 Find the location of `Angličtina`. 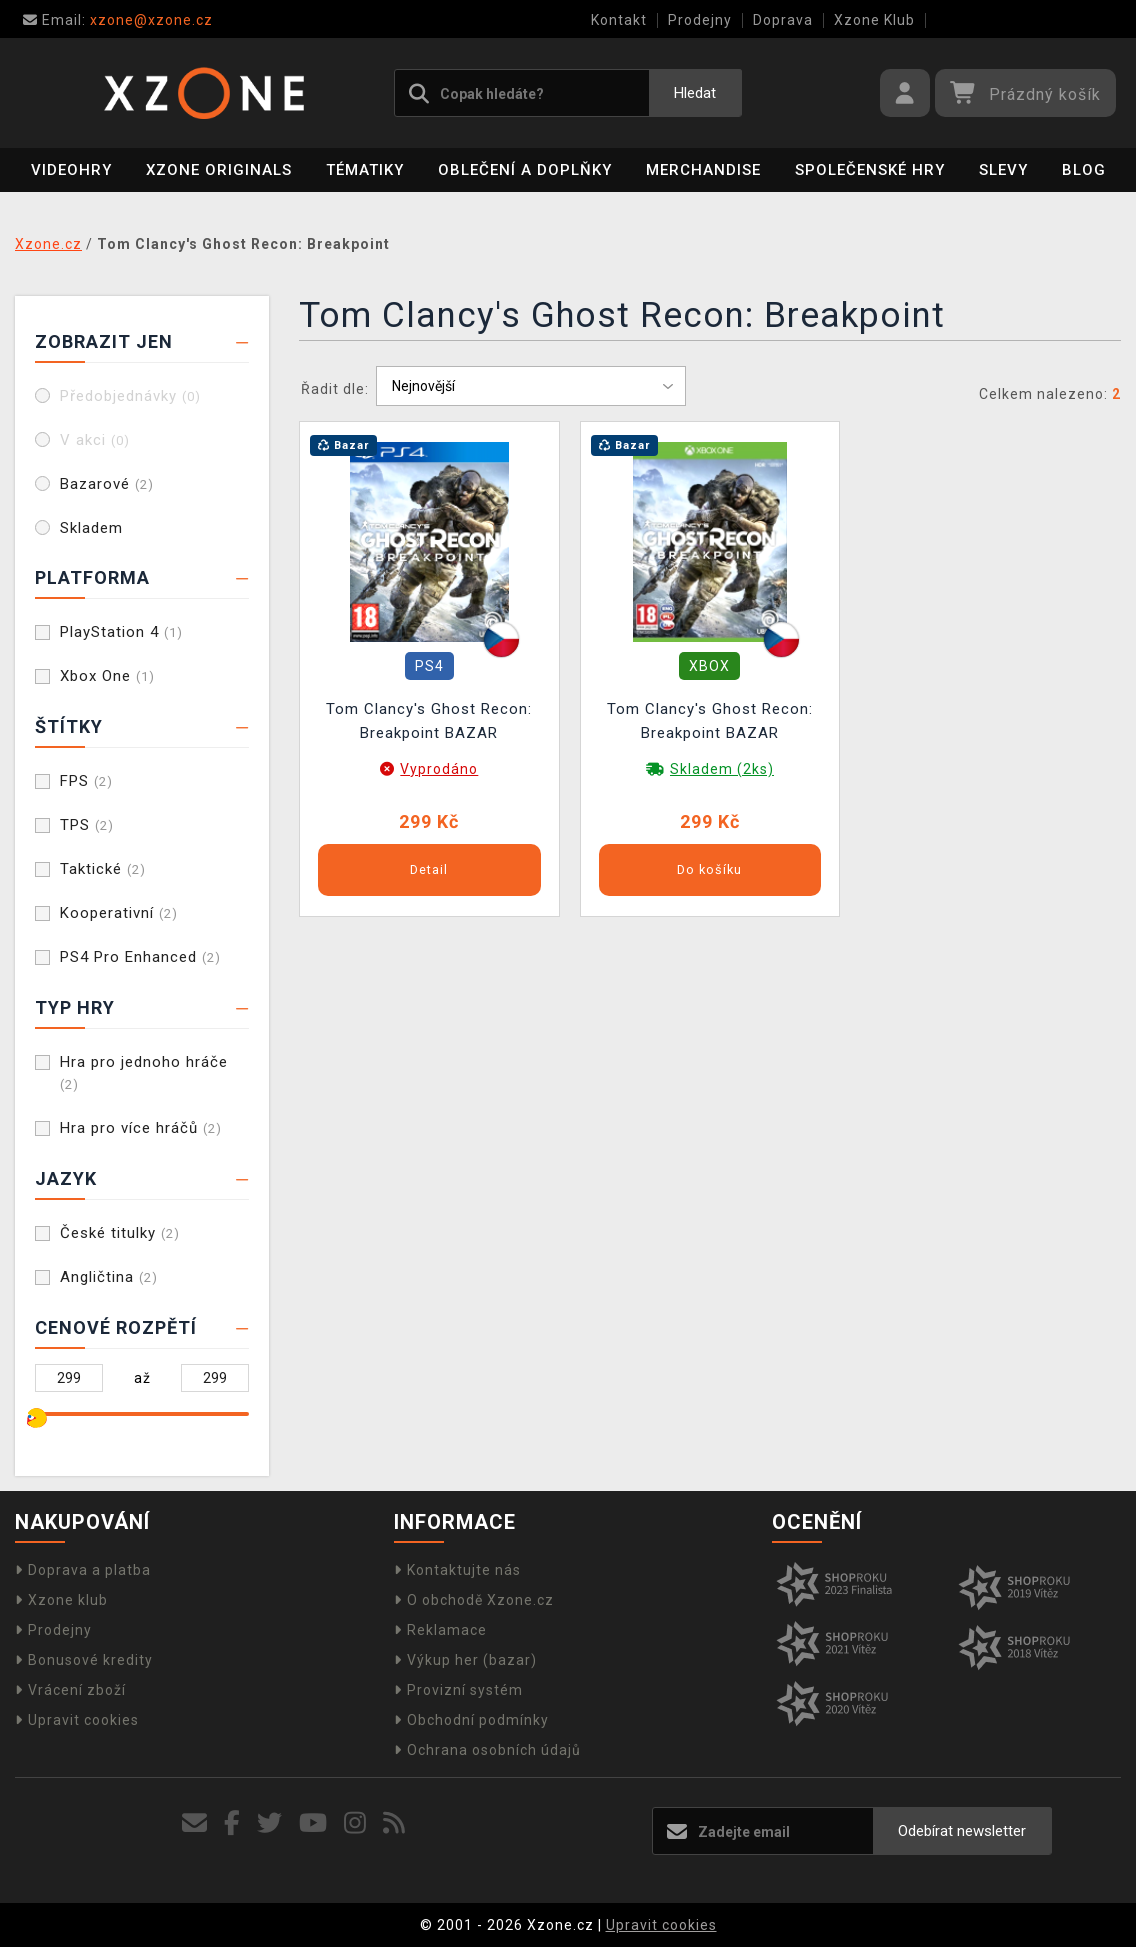

Angličtina is located at coordinates (109, 1277).